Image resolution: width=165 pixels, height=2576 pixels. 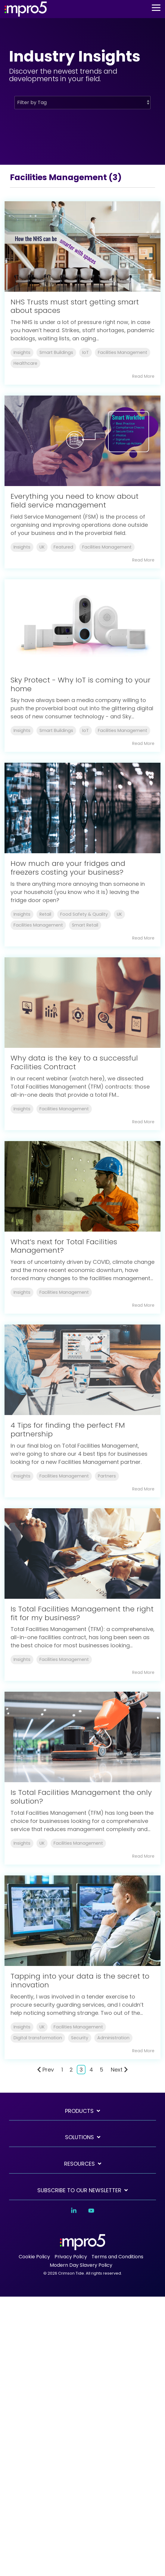 I want to click on Food Safety & Quality, so click(x=84, y=914).